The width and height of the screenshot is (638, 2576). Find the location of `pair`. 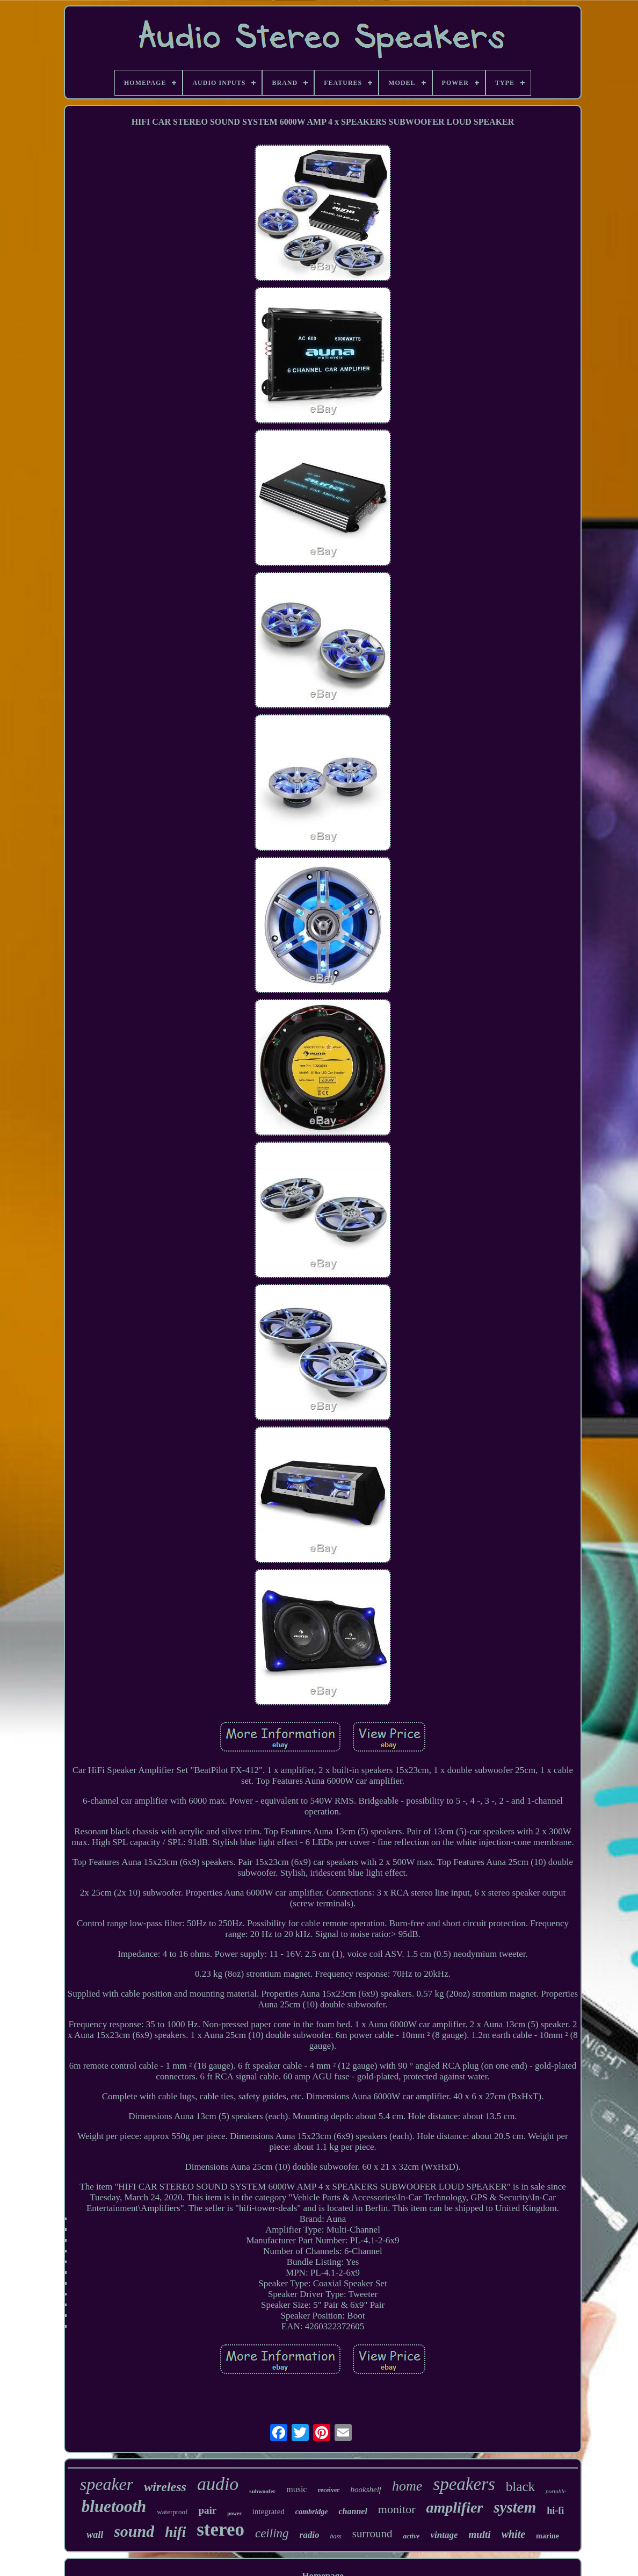

pair is located at coordinates (207, 2510).